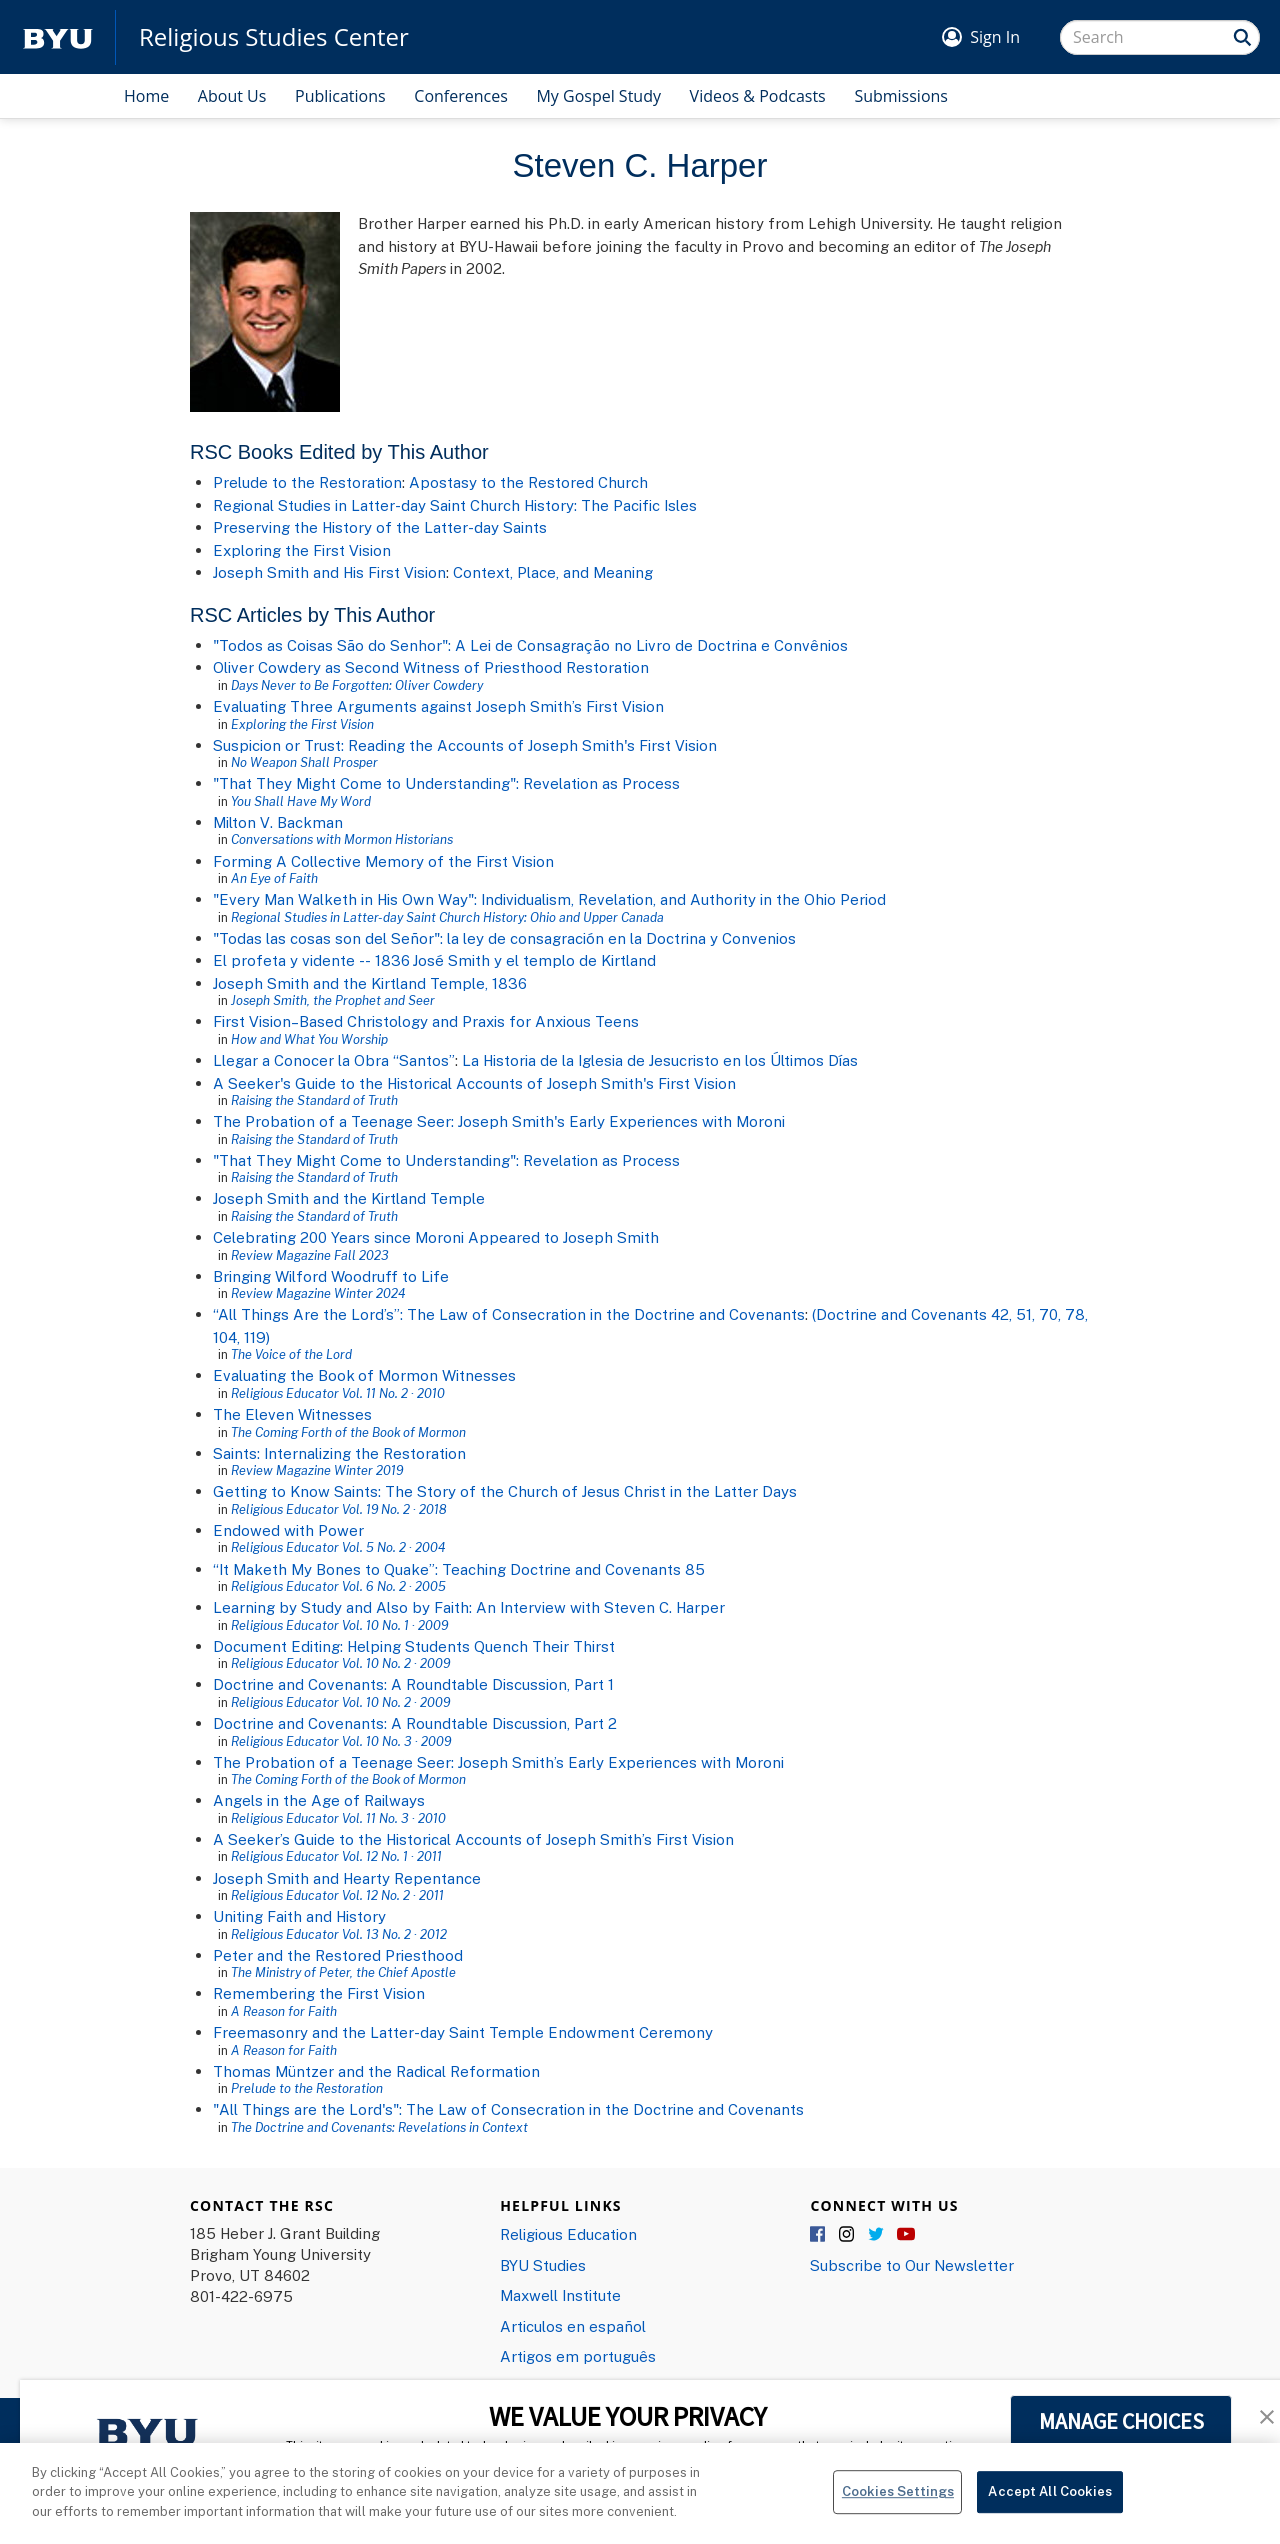  I want to click on Oliver Cowdery as Second Witness of Priesthood Restoration, so click(431, 667).